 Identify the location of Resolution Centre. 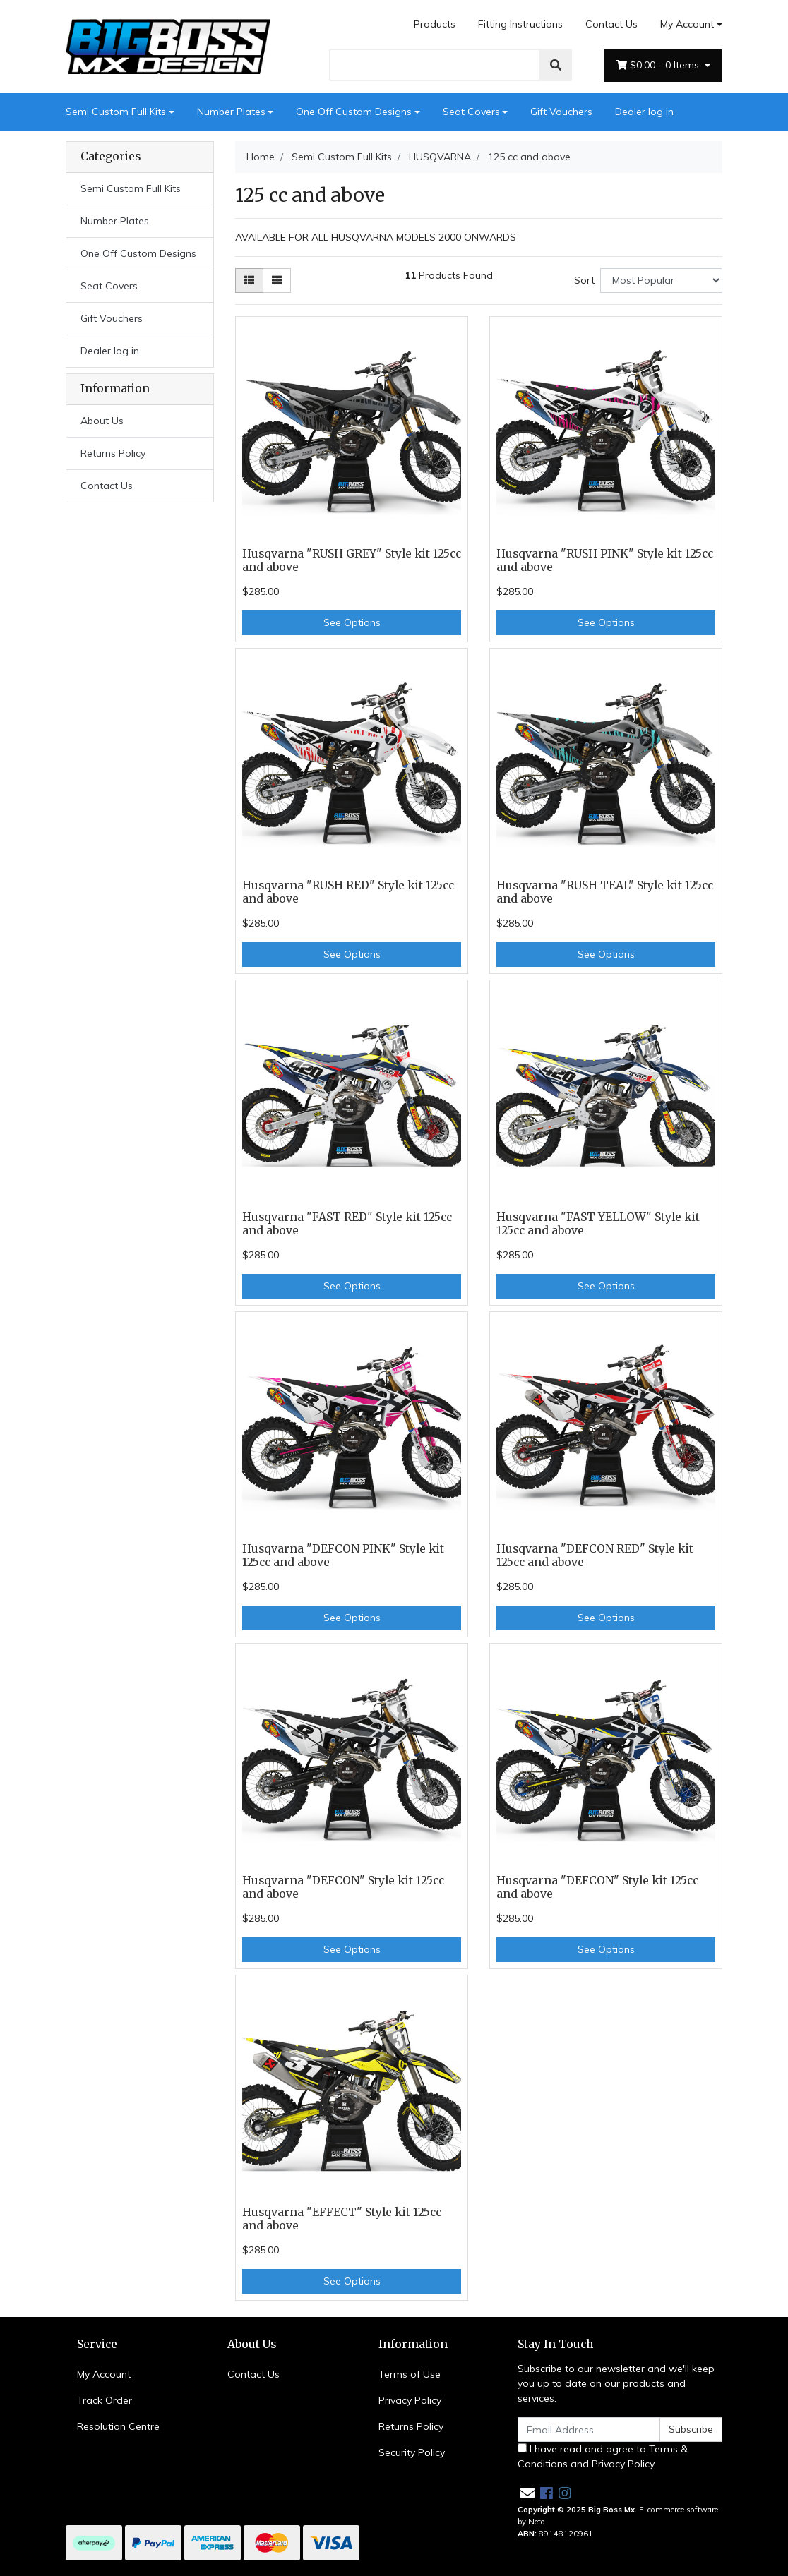
(118, 2426).